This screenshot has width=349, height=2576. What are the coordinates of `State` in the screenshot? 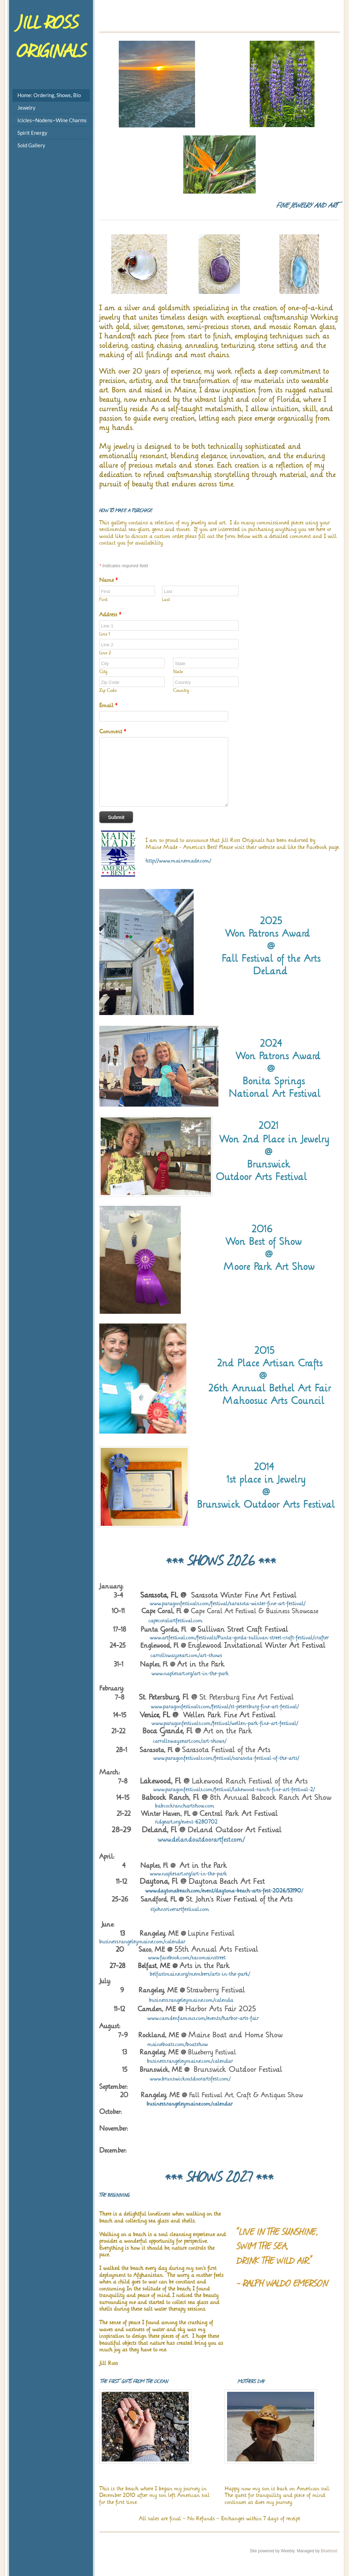 It's located at (178, 671).